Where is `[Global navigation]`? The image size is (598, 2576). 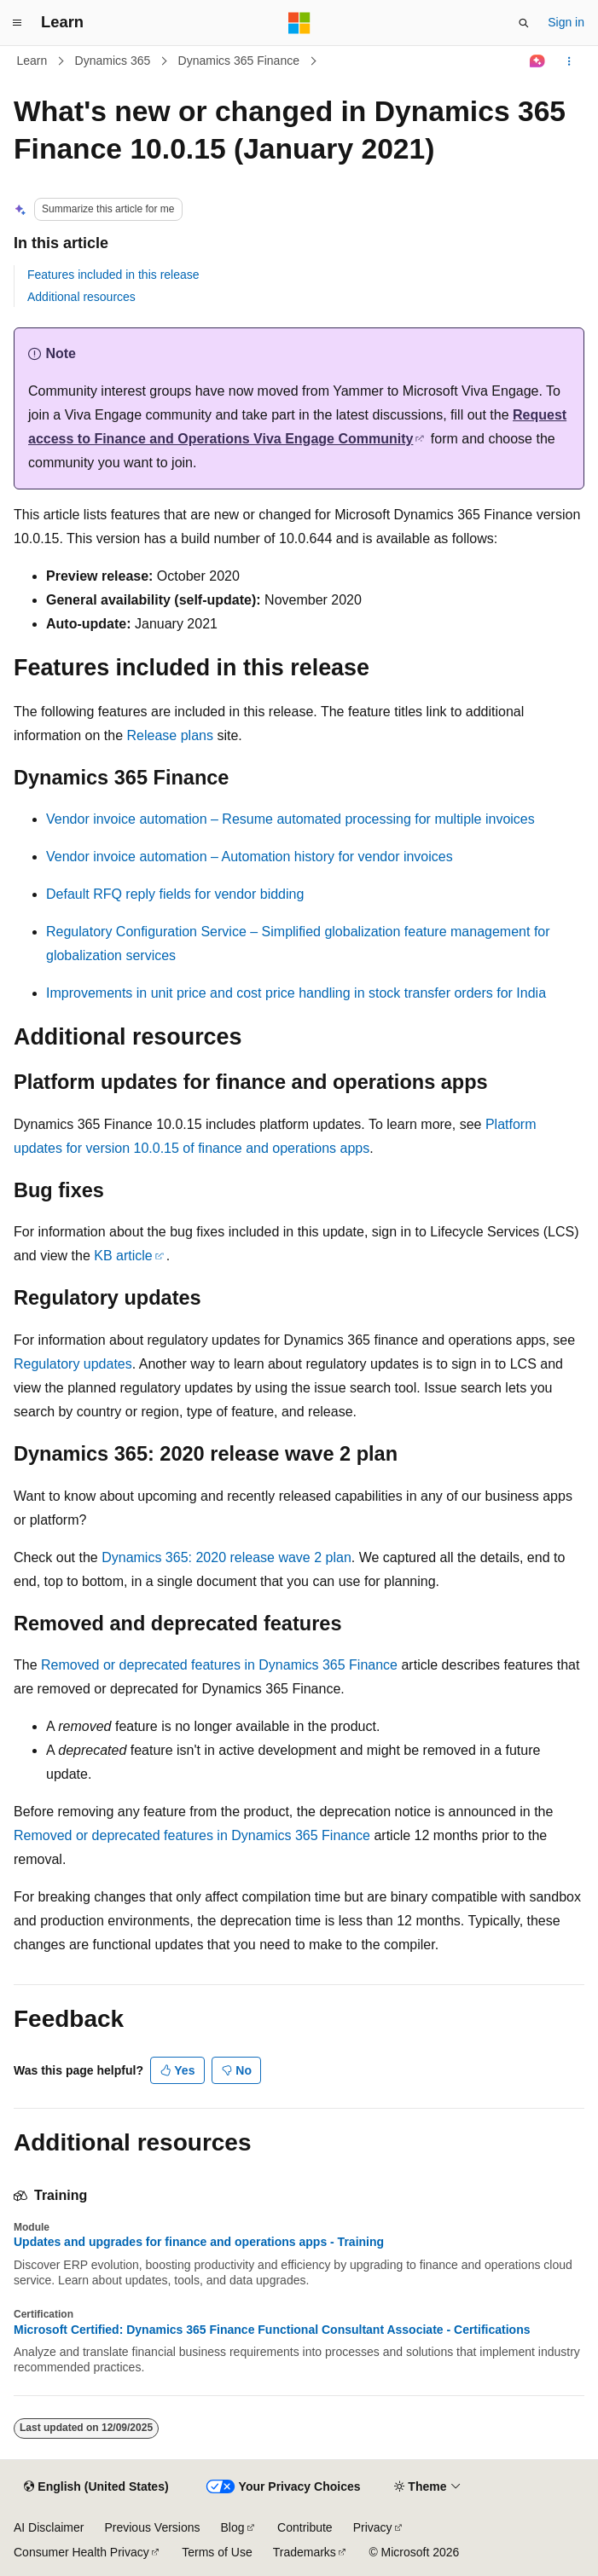
[Global navigation] is located at coordinates (17, 23).